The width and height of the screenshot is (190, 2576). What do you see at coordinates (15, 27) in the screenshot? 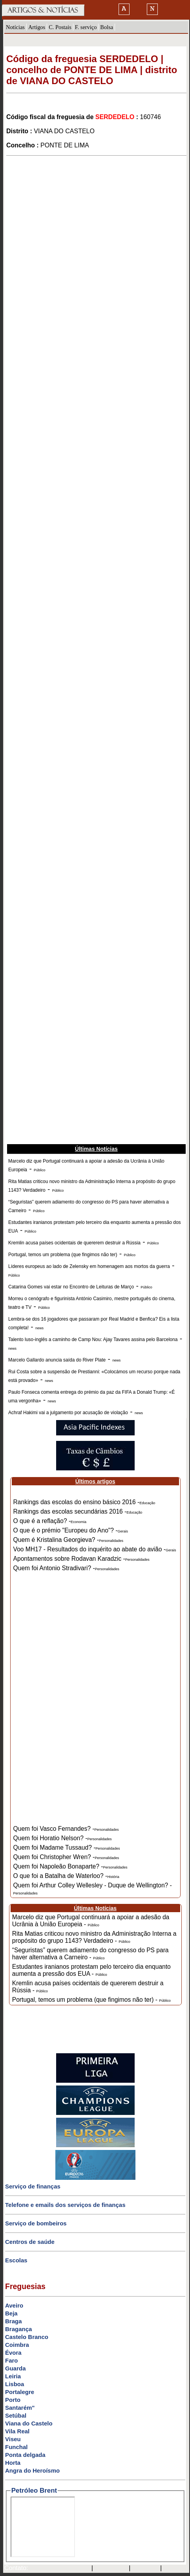
I see `Notícias` at bounding box center [15, 27].